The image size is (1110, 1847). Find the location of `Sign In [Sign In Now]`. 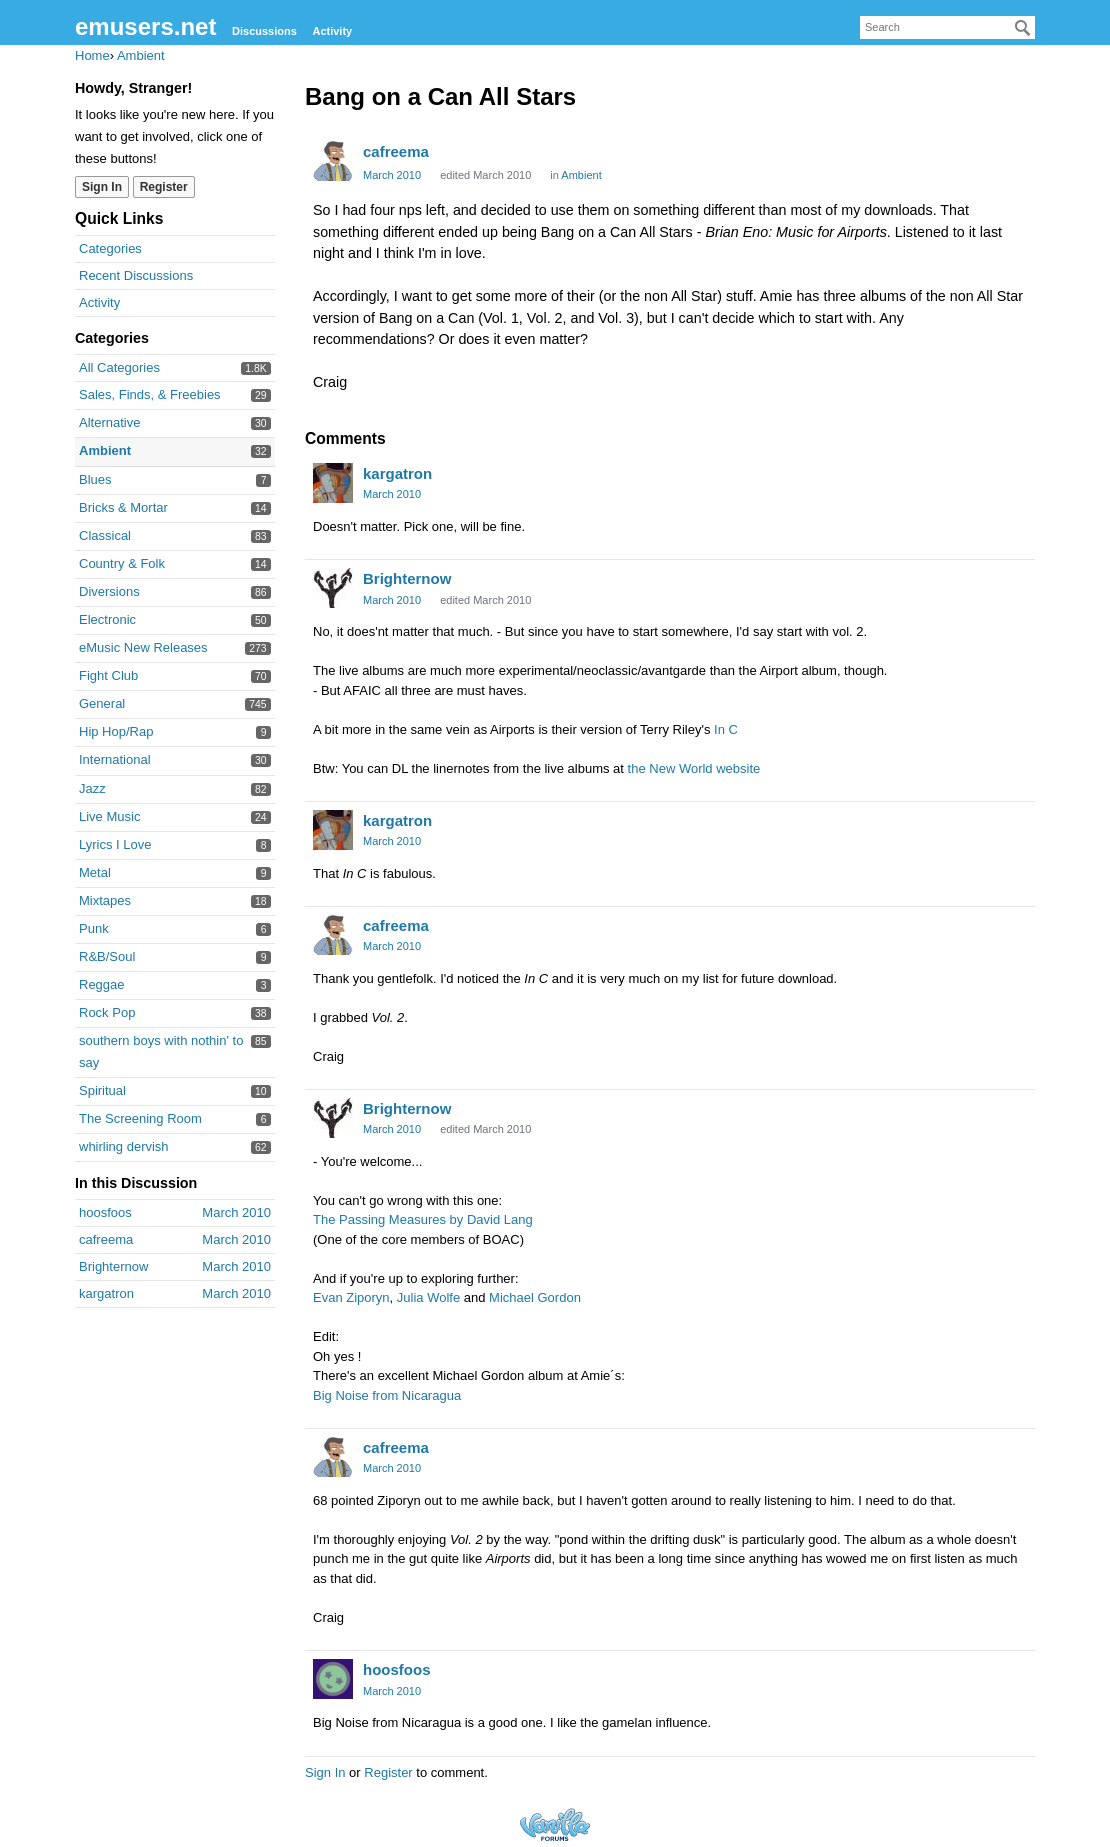

Sign In [Sign In Now] is located at coordinates (102, 187).